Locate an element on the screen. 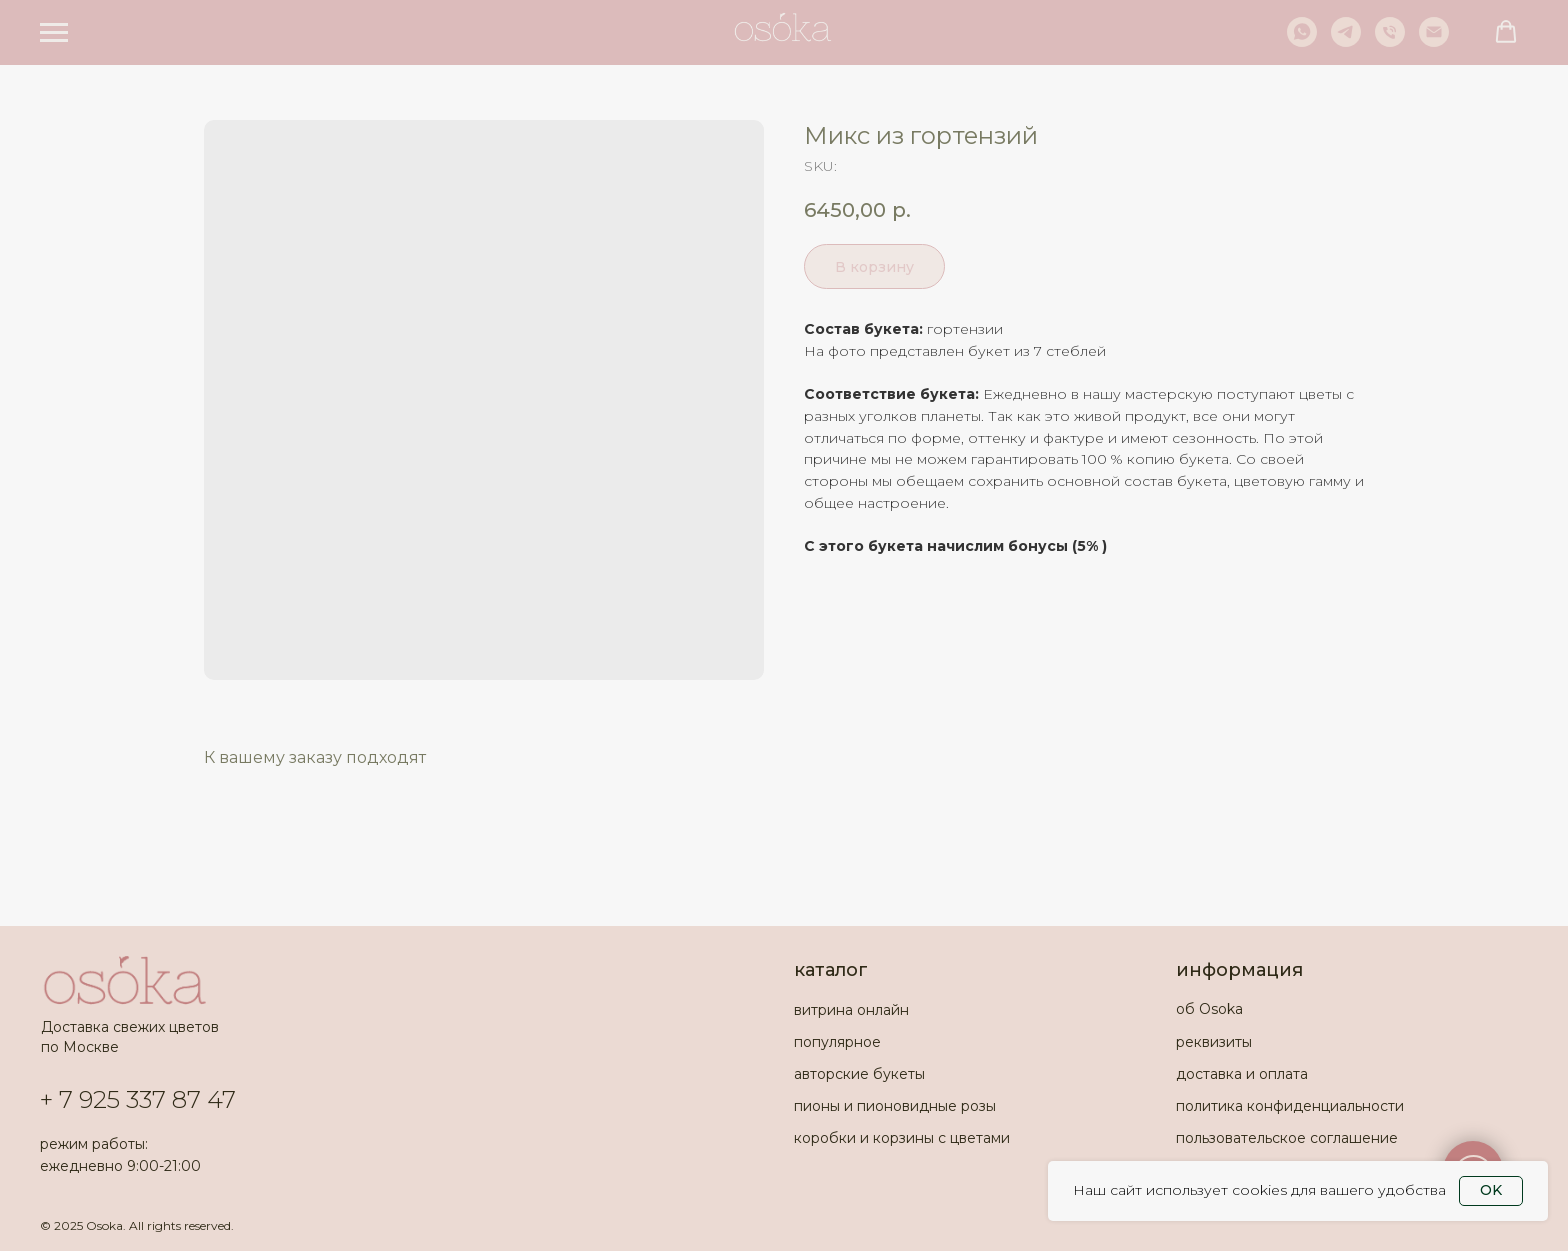  популярное is located at coordinates (837, 1042).